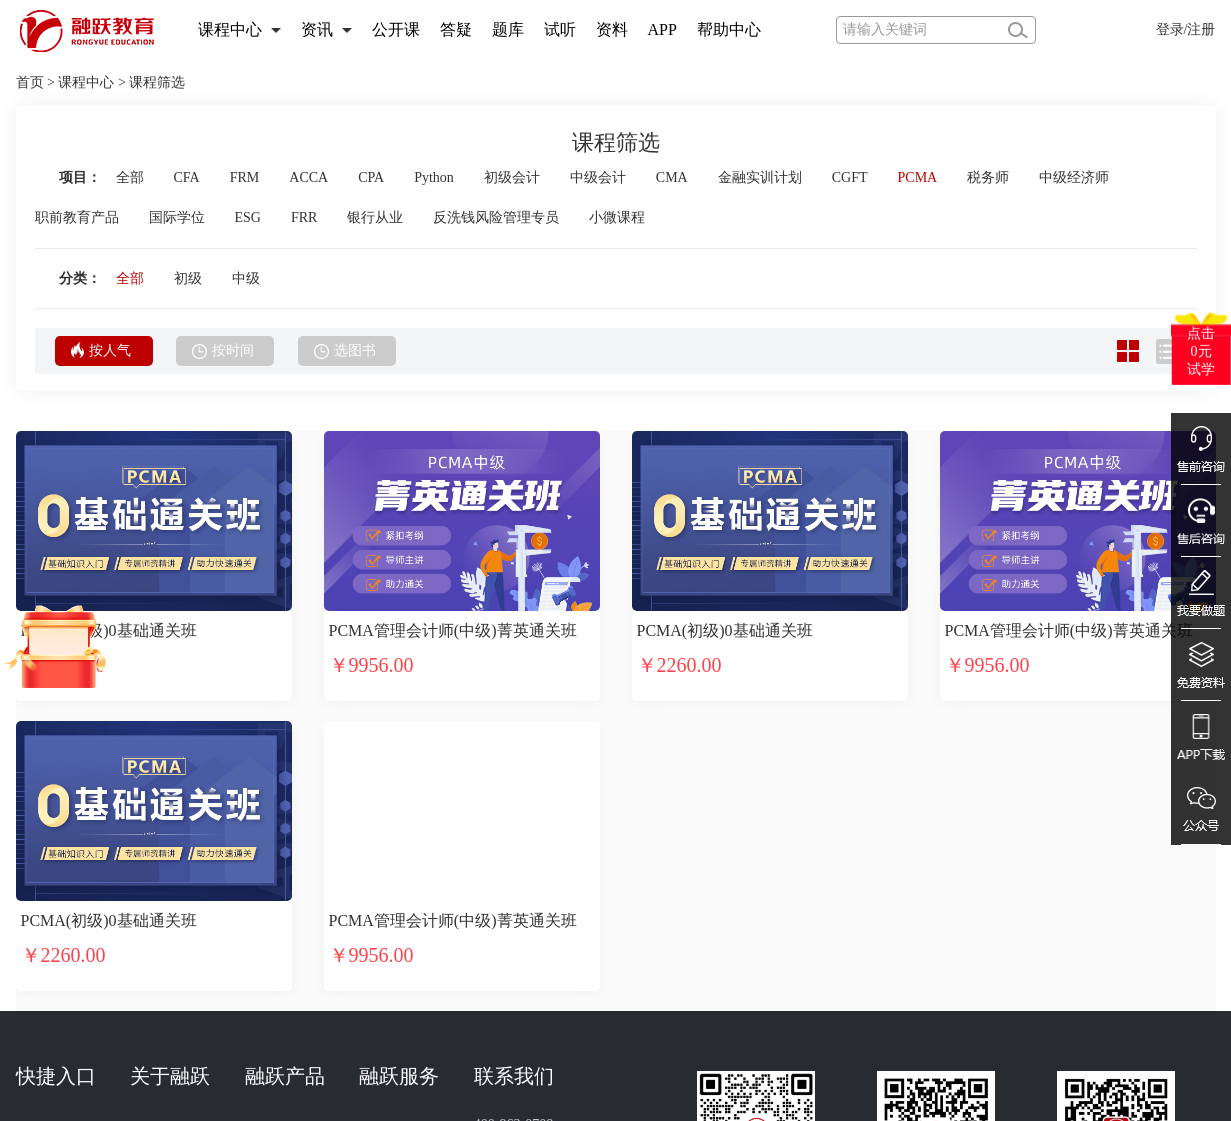 This screenshot has height=1121, width=1231. Describe the element at coordinates (158, 930) in the screenshot. I see `网站地图` at that location.